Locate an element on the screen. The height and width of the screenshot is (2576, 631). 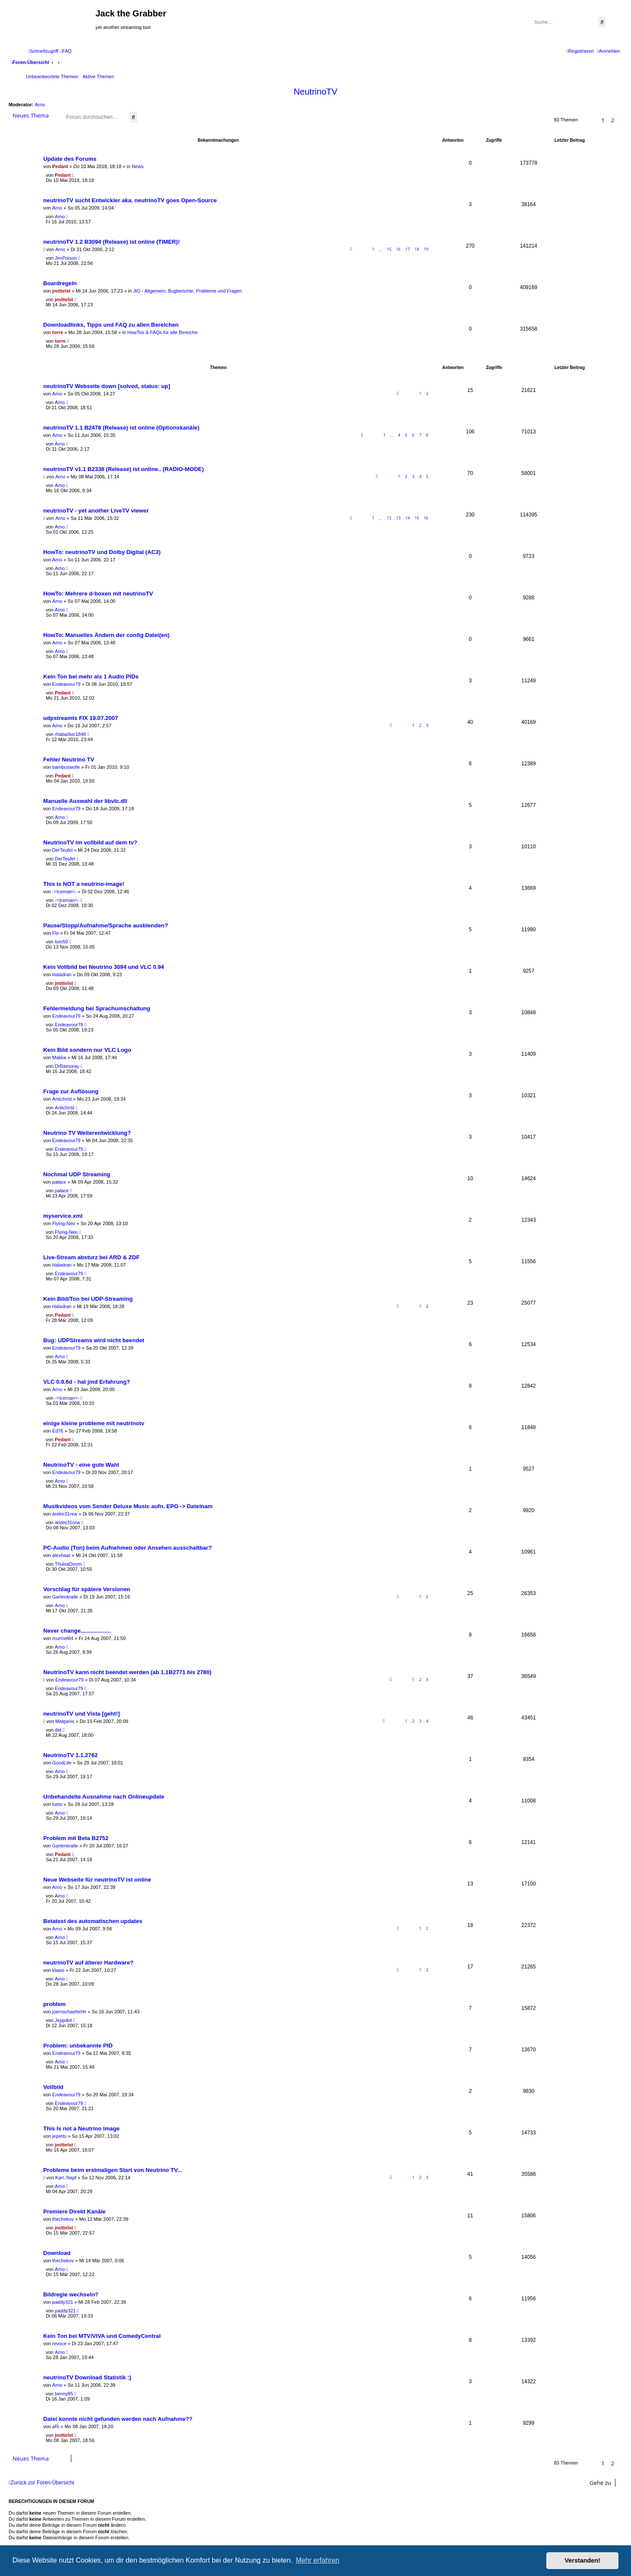
Flo is located at coordinates (55, 933).